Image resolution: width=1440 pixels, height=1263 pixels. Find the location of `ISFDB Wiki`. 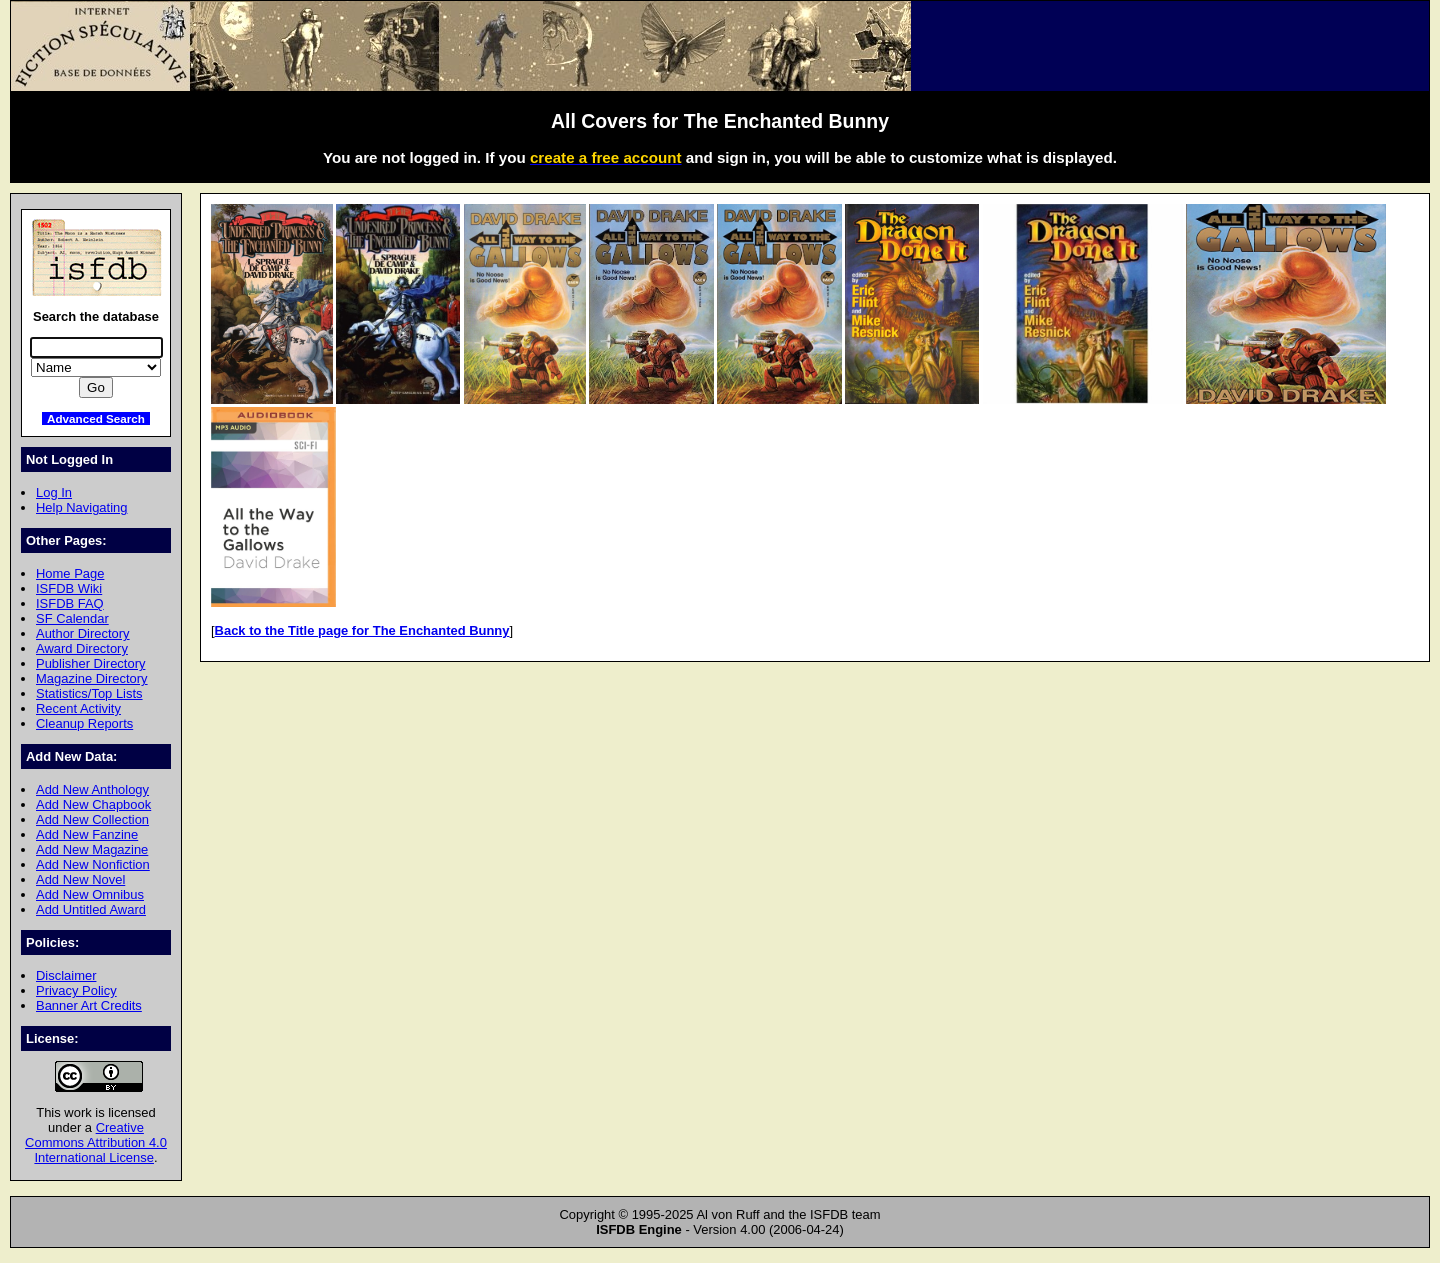

ISFDB Wiki is located at coordinates (69, 588).